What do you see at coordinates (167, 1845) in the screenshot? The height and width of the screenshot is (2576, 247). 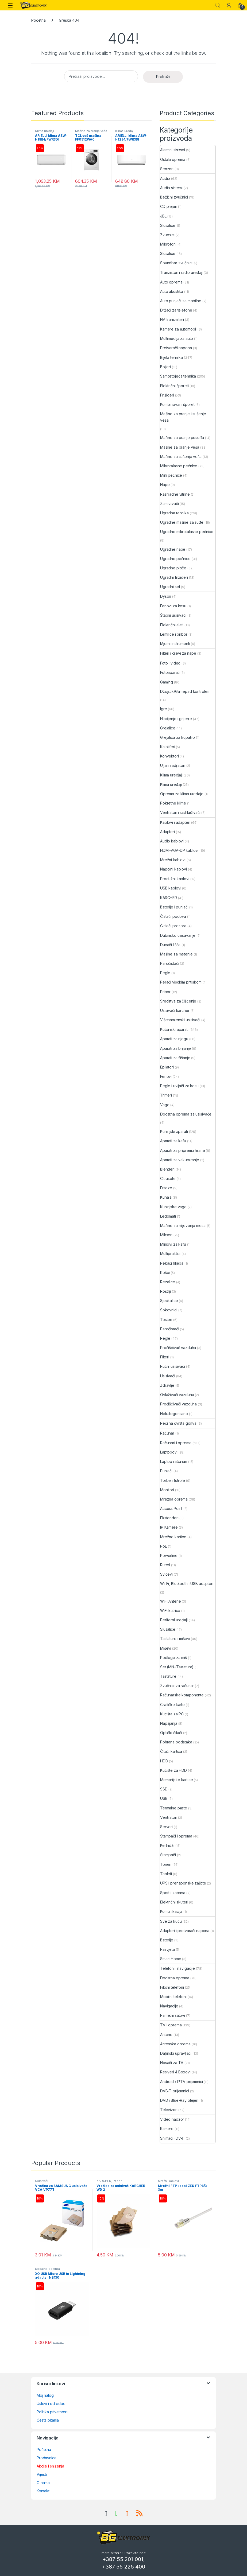 I see `Kertridži` at bounding box center [167, 1845].